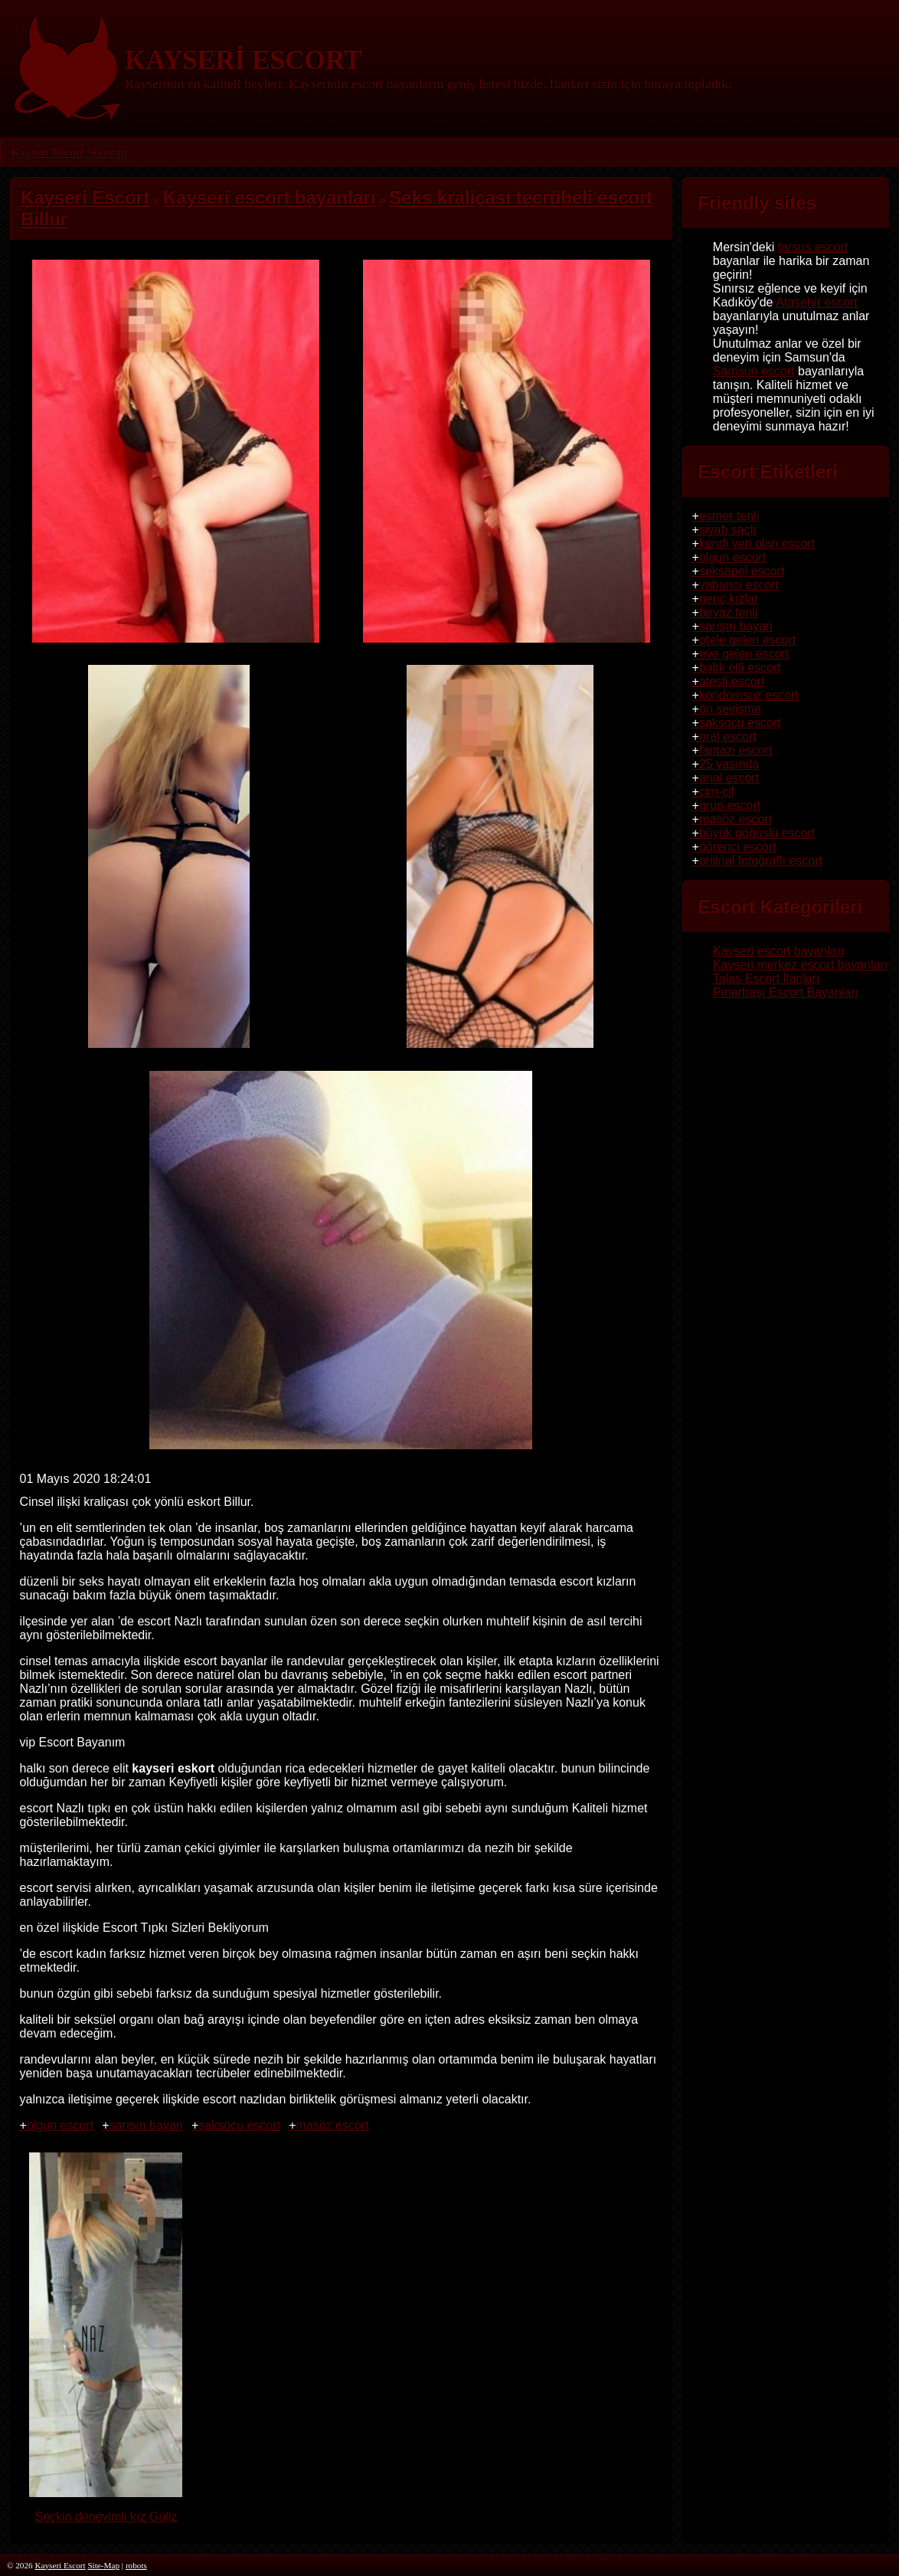 Image resolution: width=899 pixels, height=2576 pixels. Describe the element at coordinates (737, 846) in the screenshot. I see `öğrenci escort` at that location.